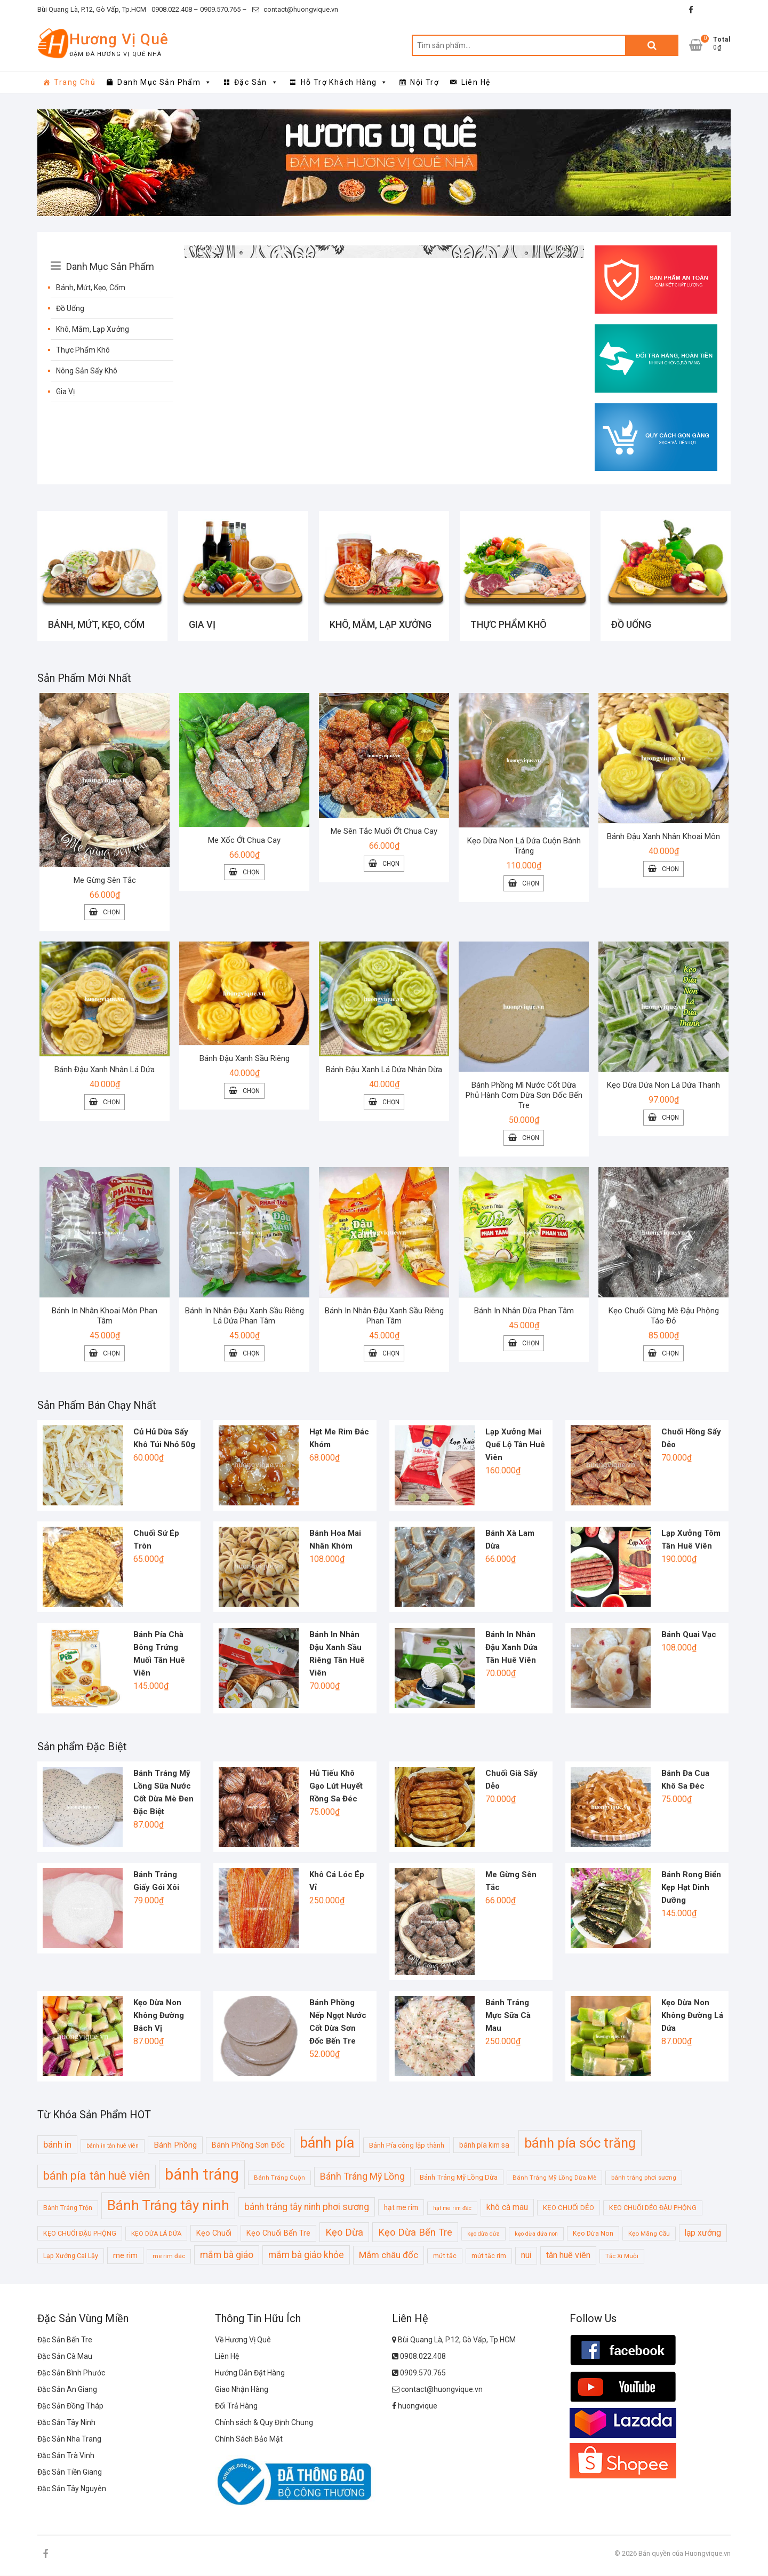 The height and width of the screenshot is (2576, 768). Describe the element at coordinates (526, 2256) in the screenshot. I see `nui [nui (15 sản phẩm)]` at that location.